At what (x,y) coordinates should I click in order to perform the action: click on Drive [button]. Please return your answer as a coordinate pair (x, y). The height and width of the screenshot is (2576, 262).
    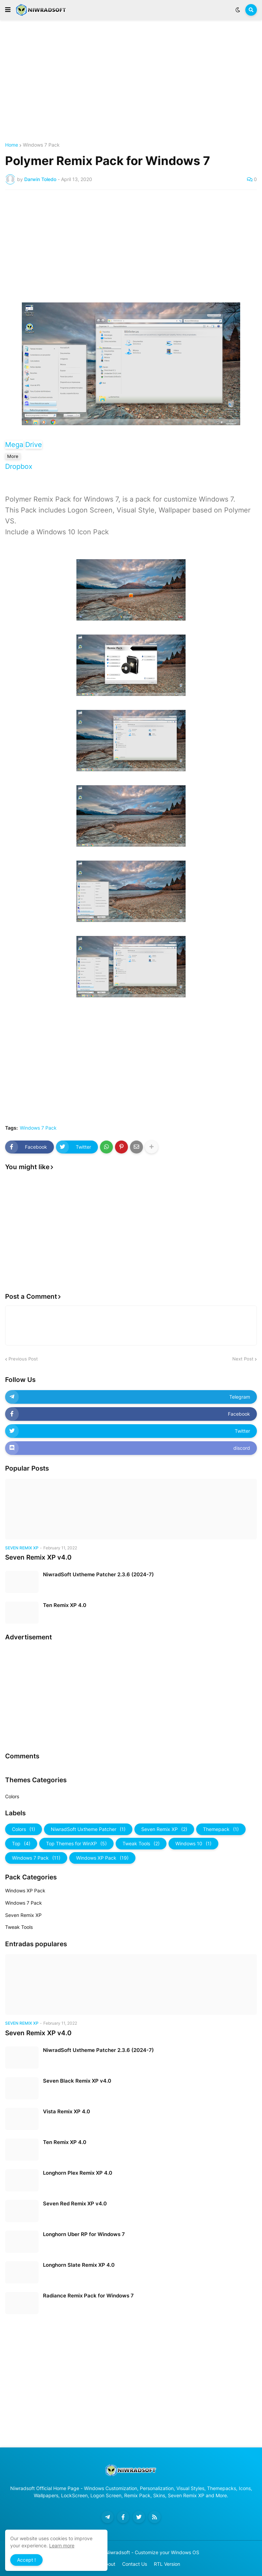
    Looking at the image, I should click on (33, 445).